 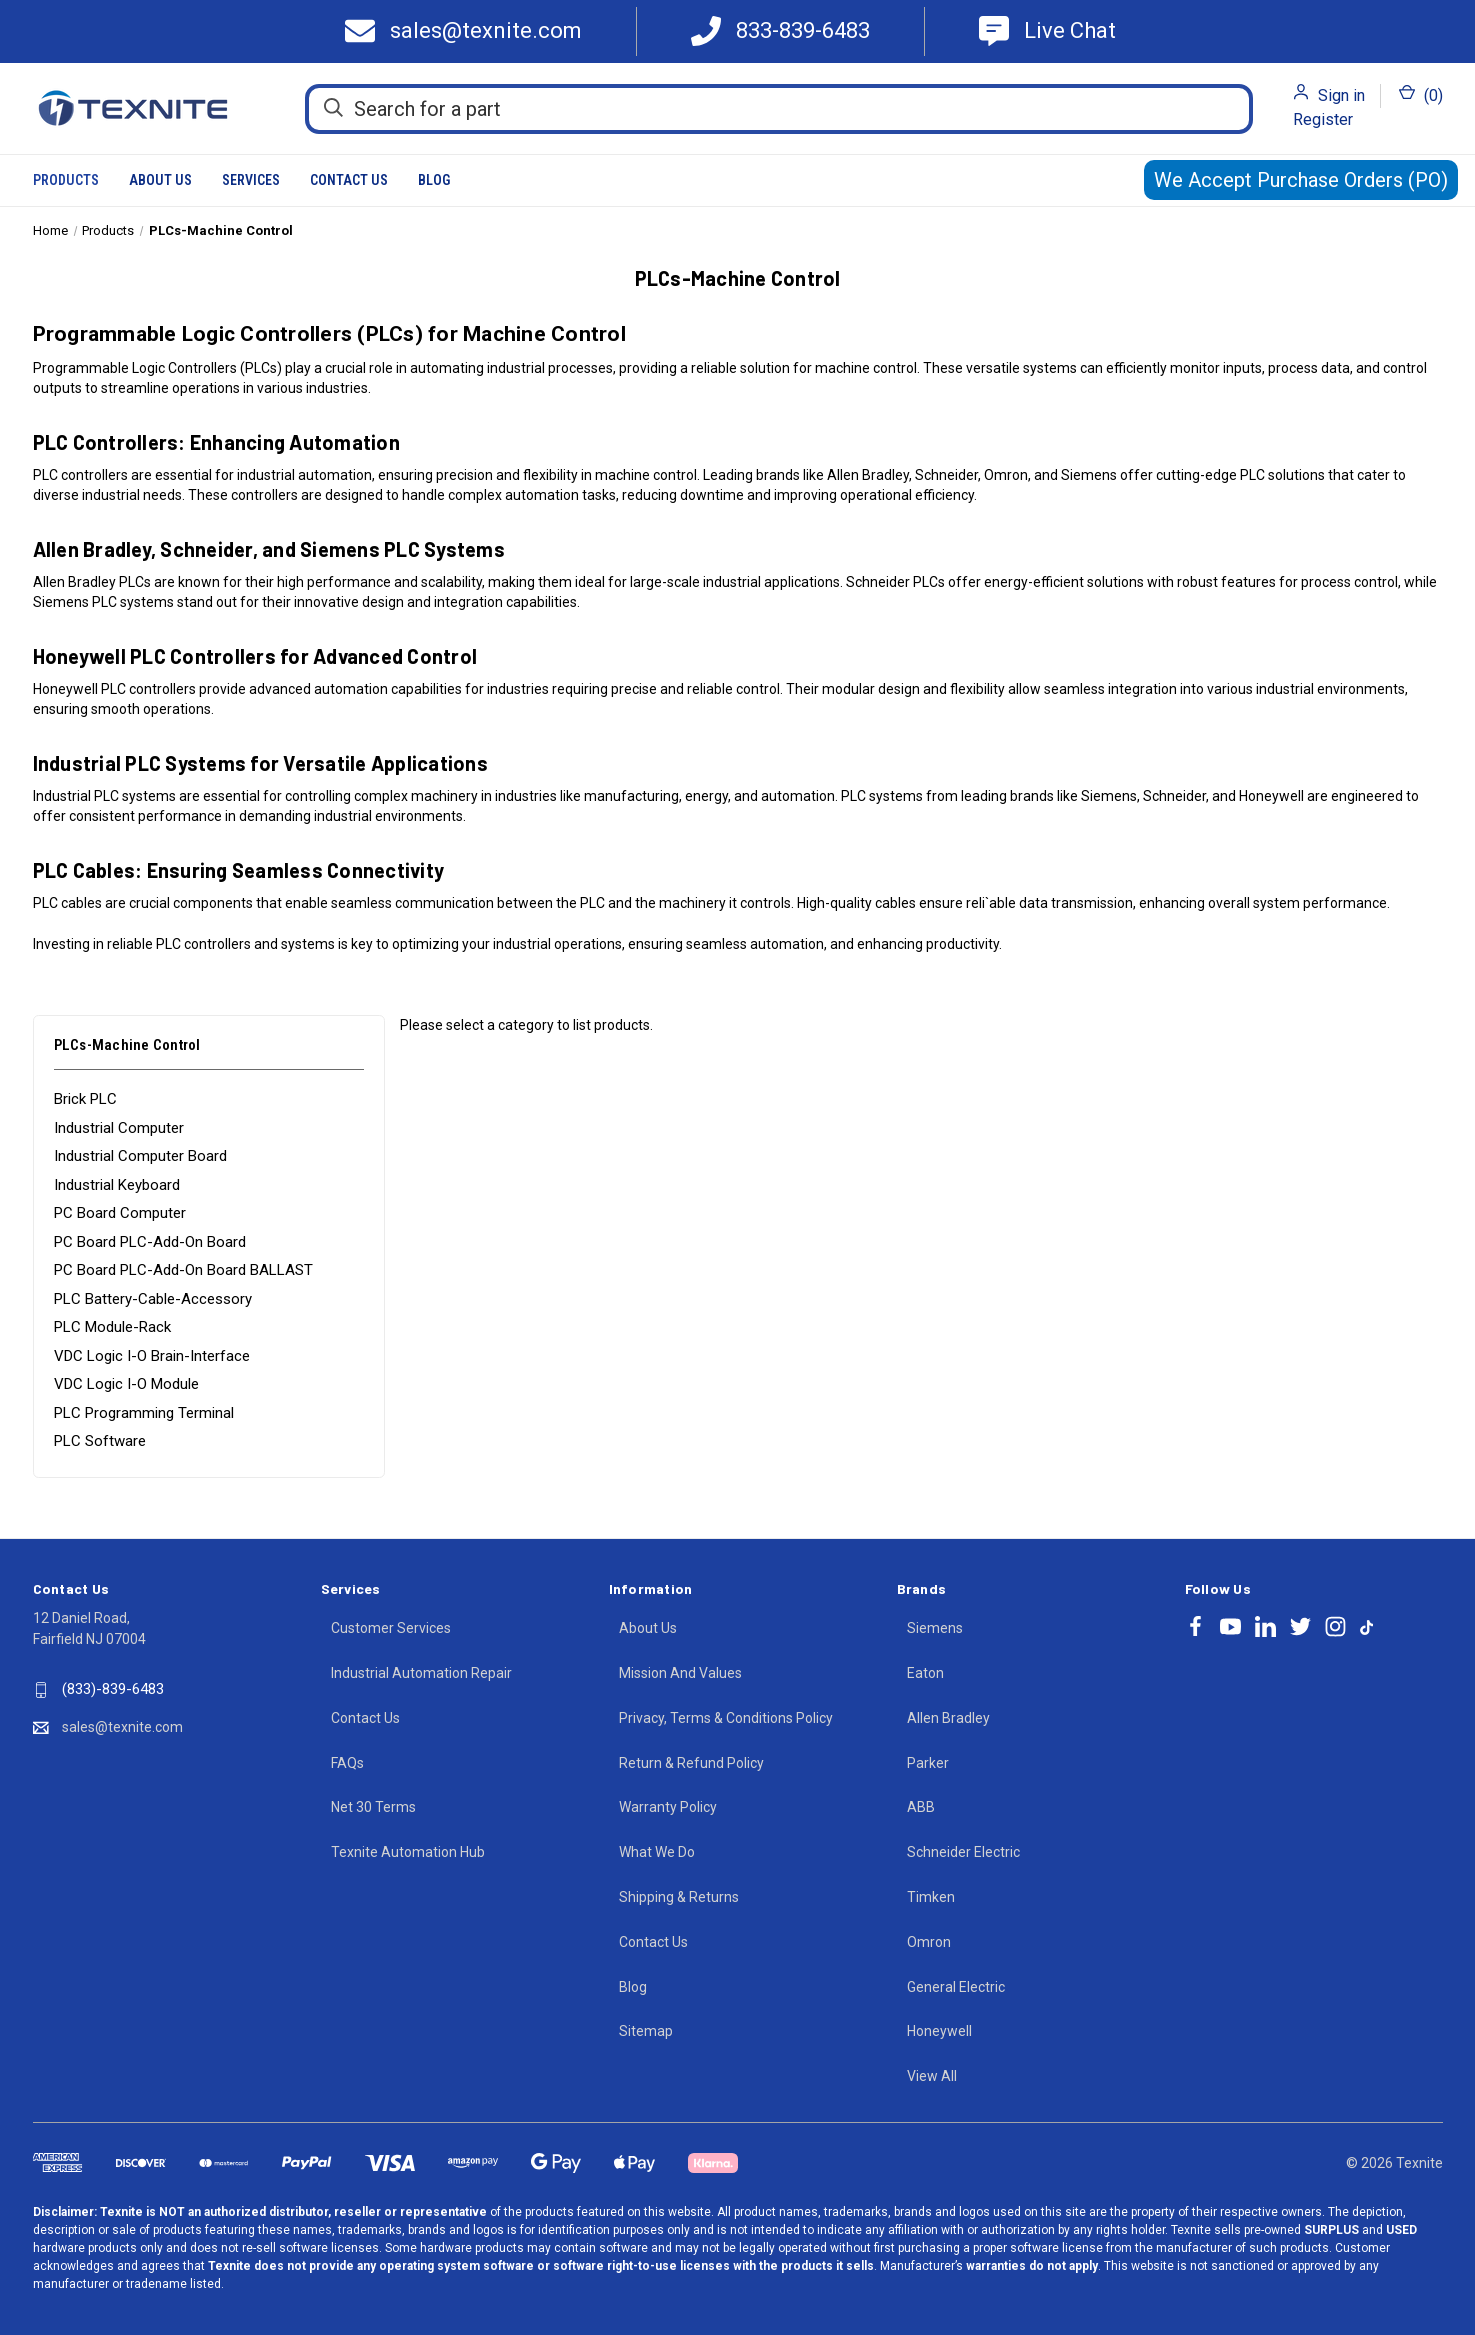 What do you see at coordinates (948, 1718) in the screenshot?
I see `Allen Bradley` at bounding box center [948, 1718].